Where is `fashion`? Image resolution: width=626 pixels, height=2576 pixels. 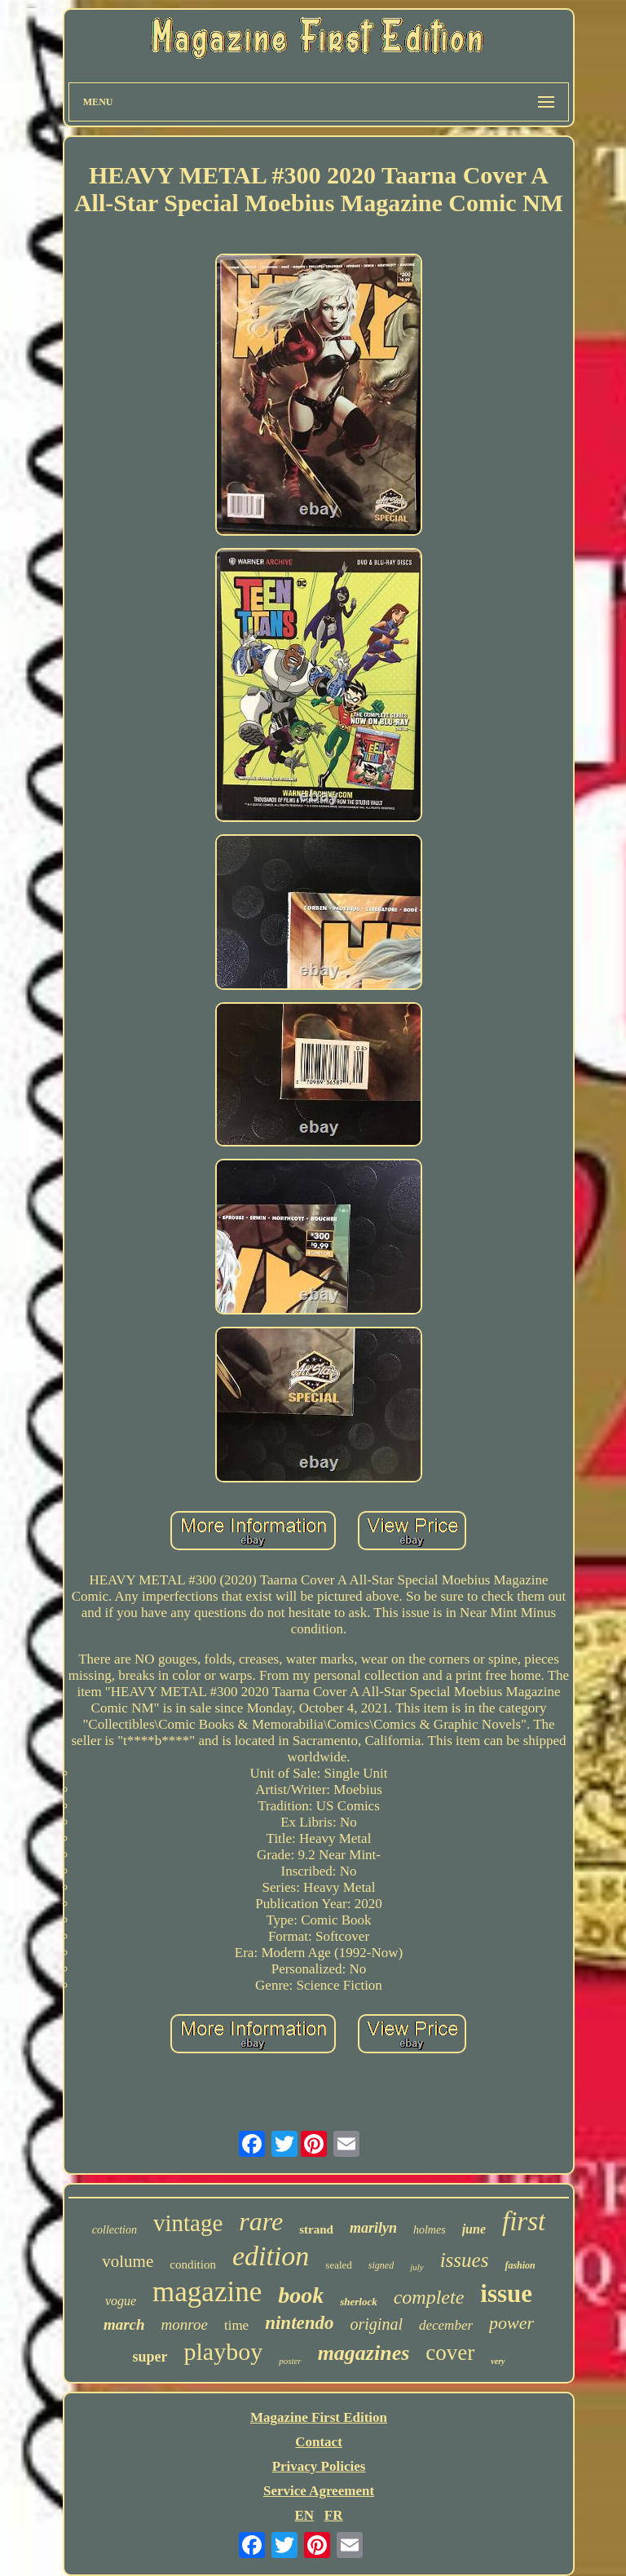
fashion is located at coordinates (520, 2265).